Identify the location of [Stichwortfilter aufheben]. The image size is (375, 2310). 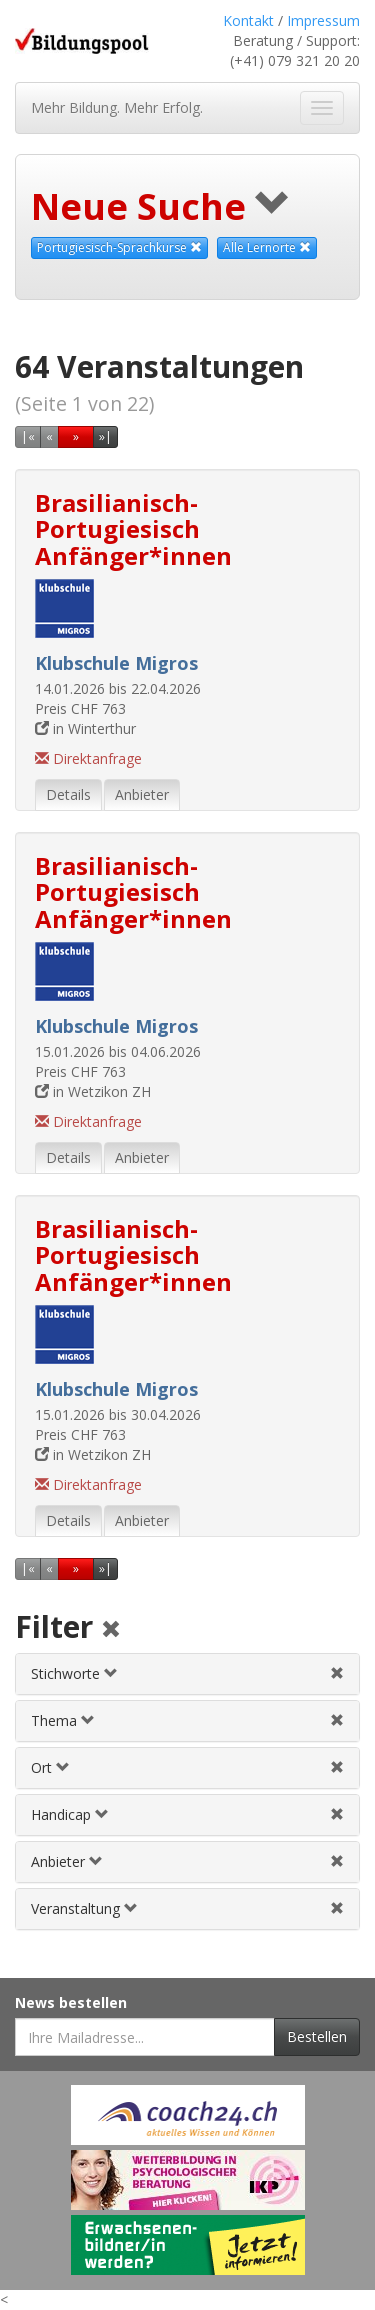
(337, 1673).